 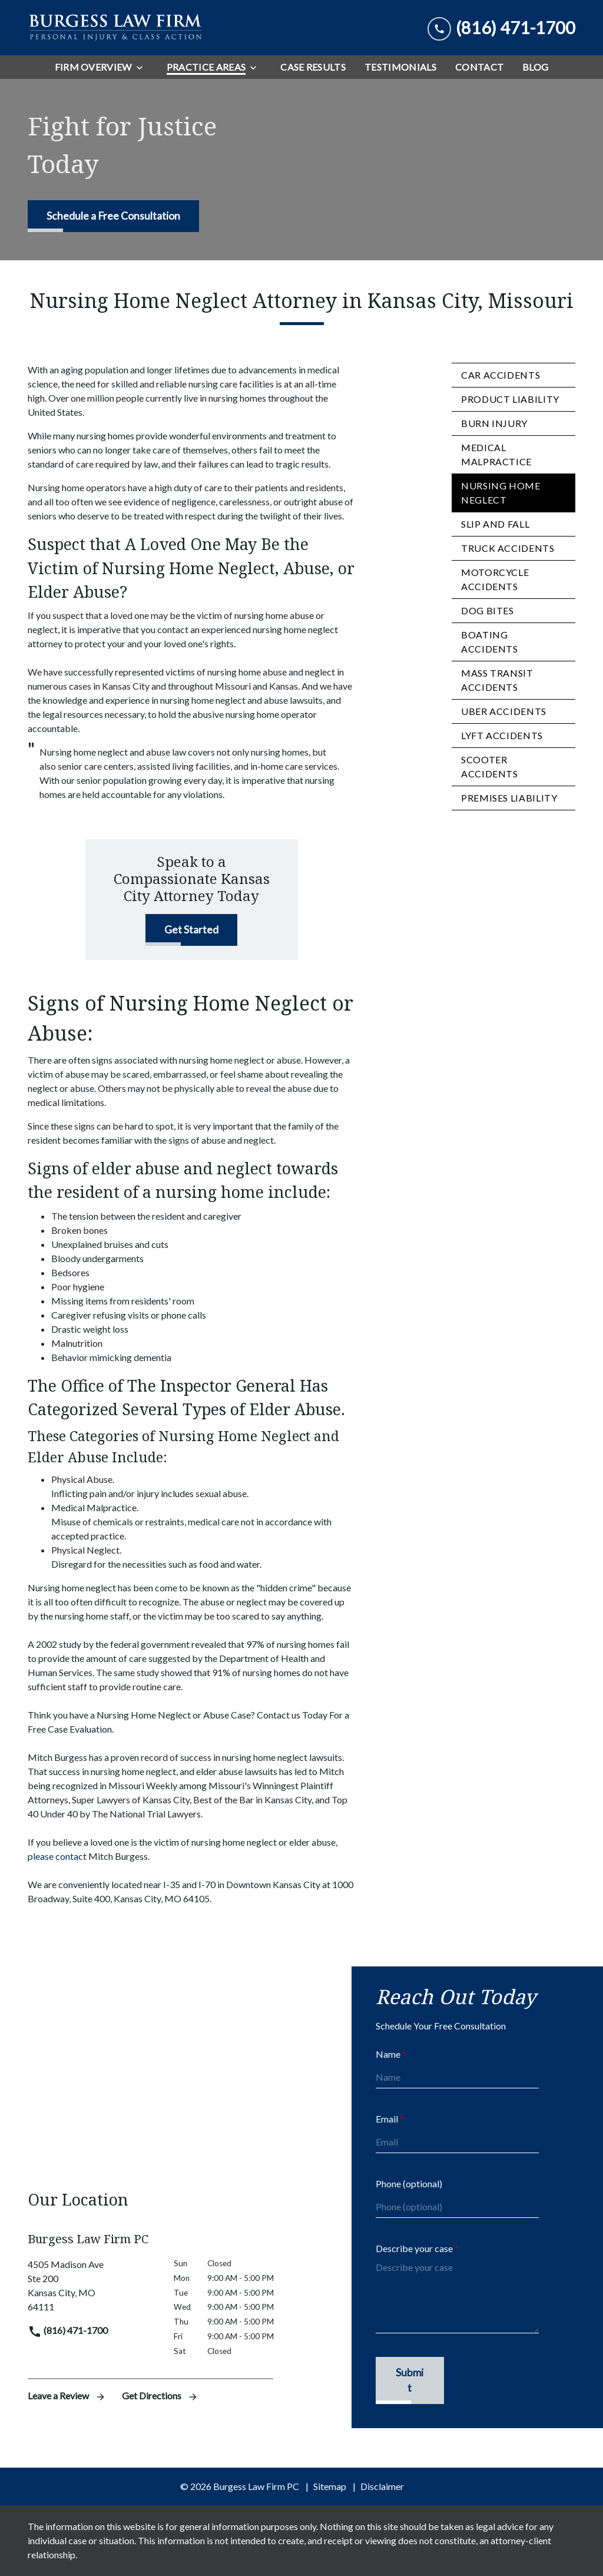 What do you see at coordinates (160, 2395) in the screenshot?
I see `Get Directions [address (New Window)]` at bounding box center [160, 2395].